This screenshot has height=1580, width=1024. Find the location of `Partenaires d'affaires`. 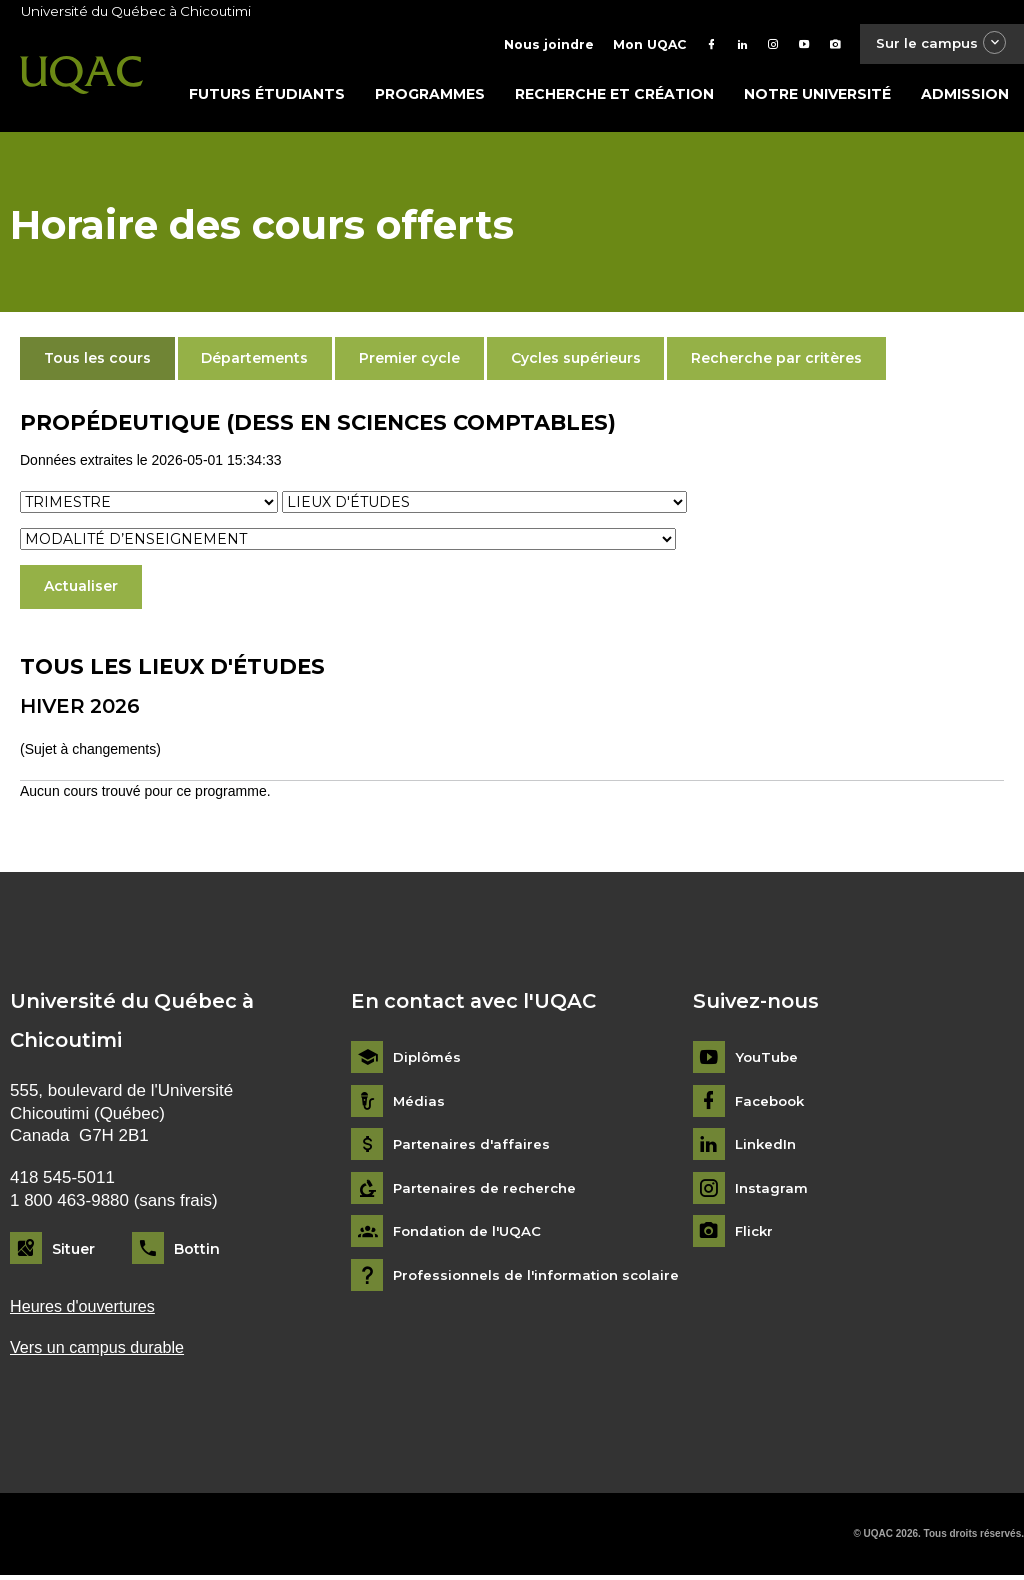

Partenaires d'affaires is located at coordinates (473, 1148).